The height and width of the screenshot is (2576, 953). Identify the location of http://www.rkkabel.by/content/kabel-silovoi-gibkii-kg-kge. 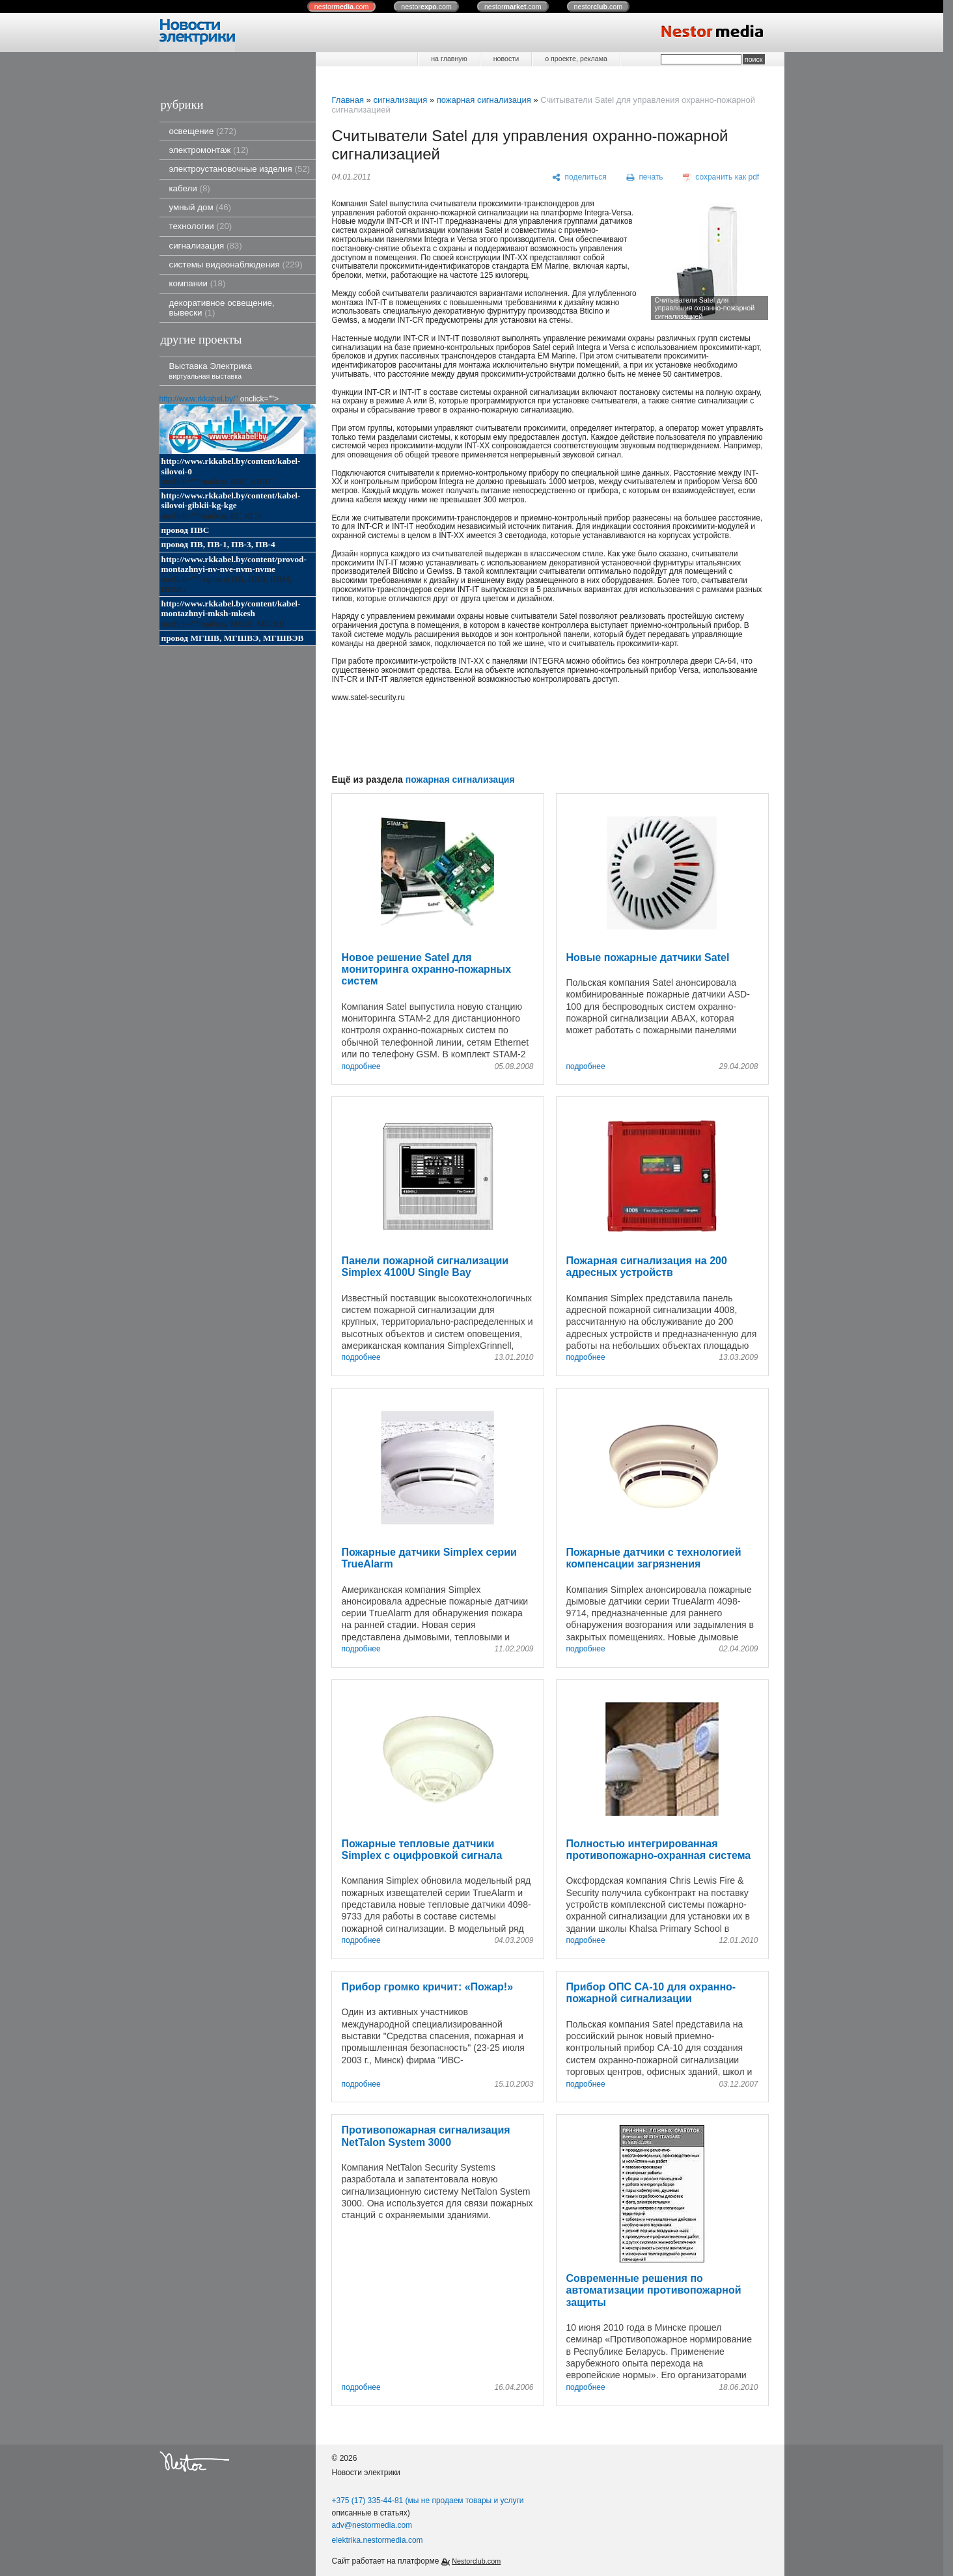
(231, 500).